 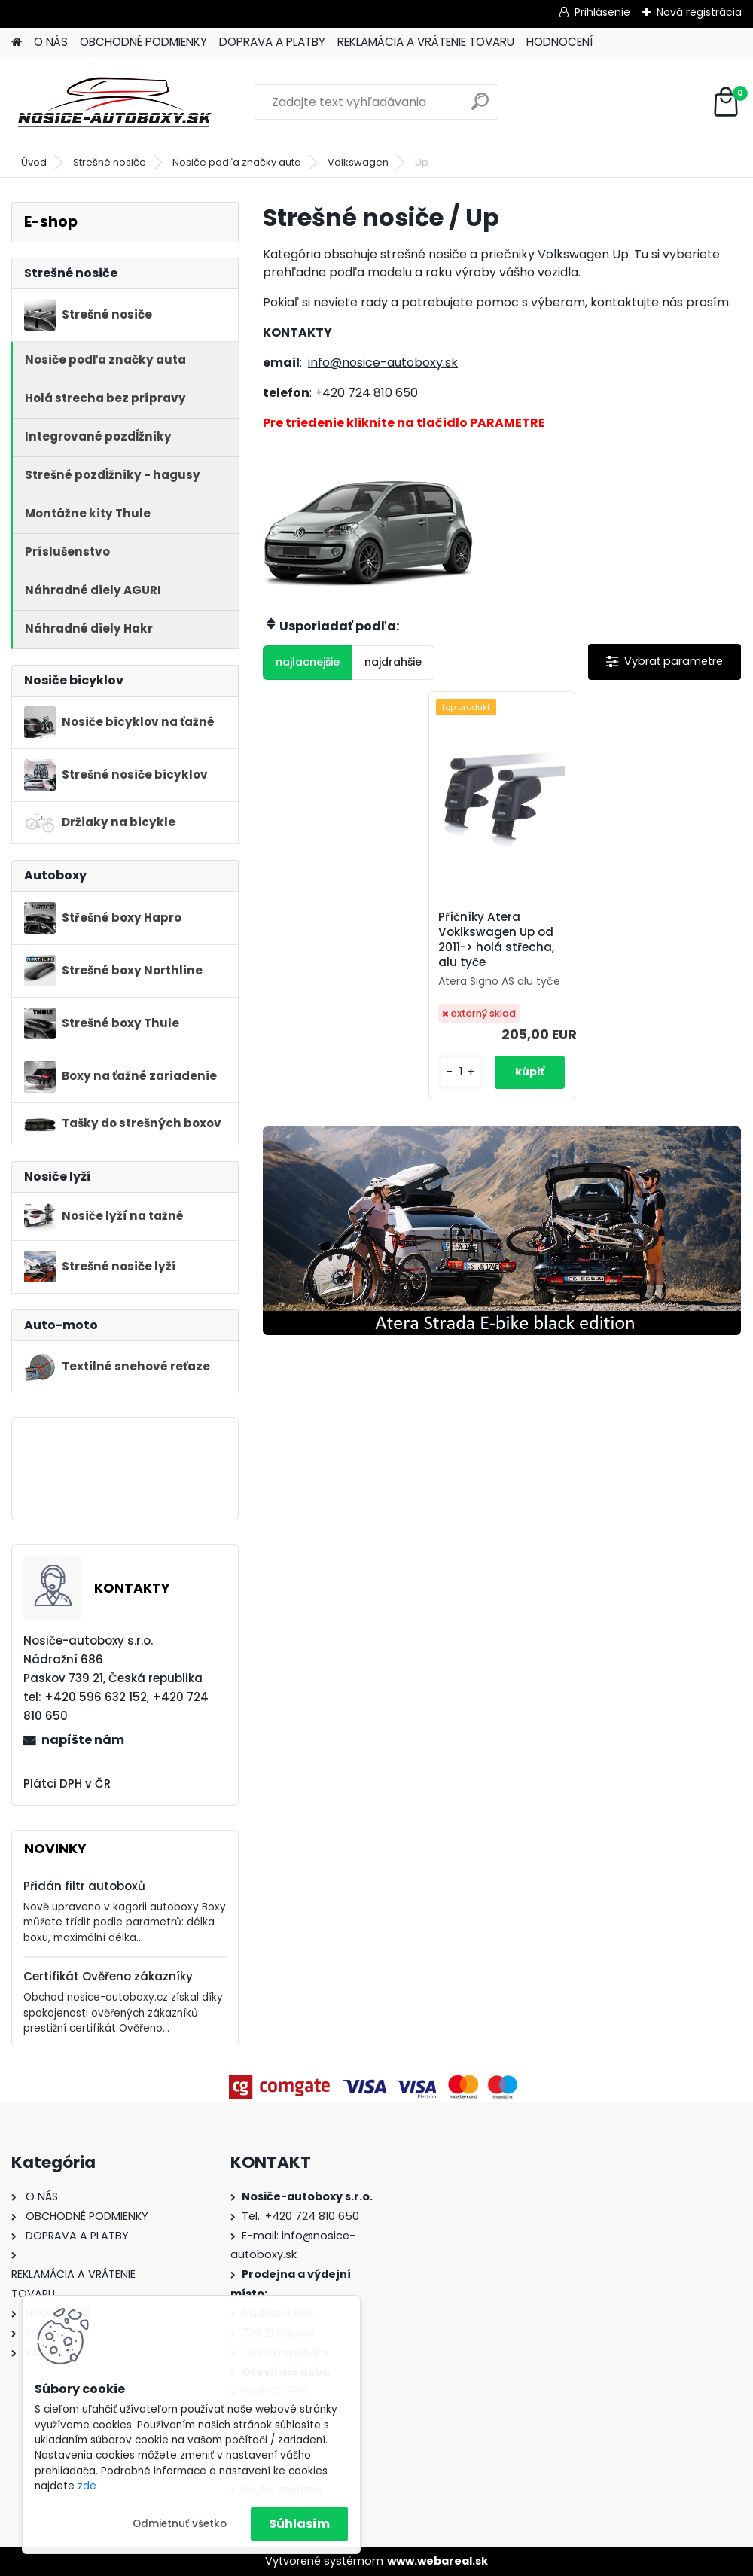 What do you see at coordinates (16, 42) in the screenshot?
I see `[Homepage]` at bounding box center [16, 42].